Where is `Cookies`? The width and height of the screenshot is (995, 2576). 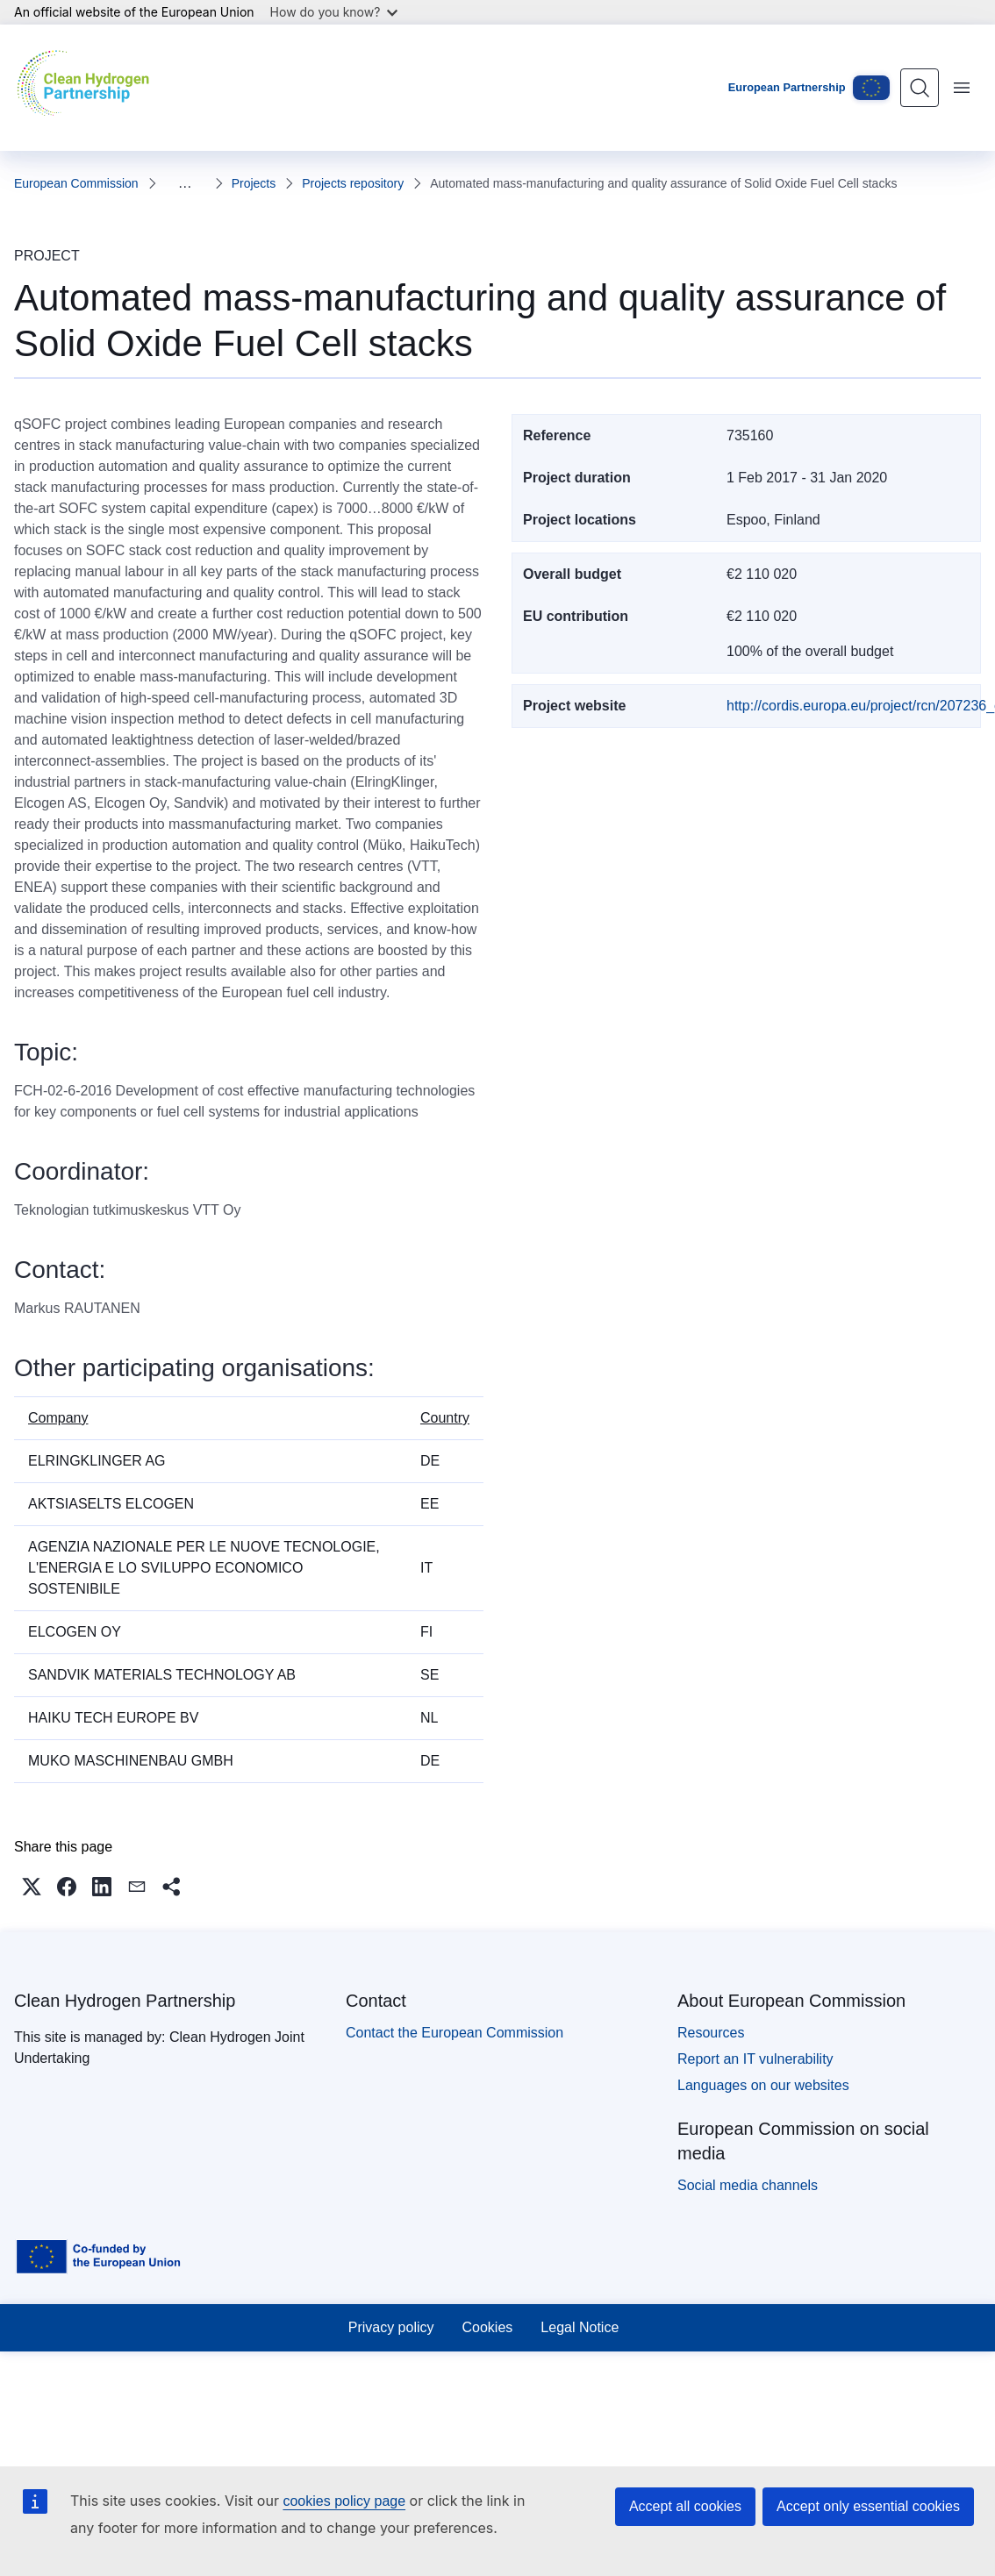
Cookies is located at coordinates (487, 2327).